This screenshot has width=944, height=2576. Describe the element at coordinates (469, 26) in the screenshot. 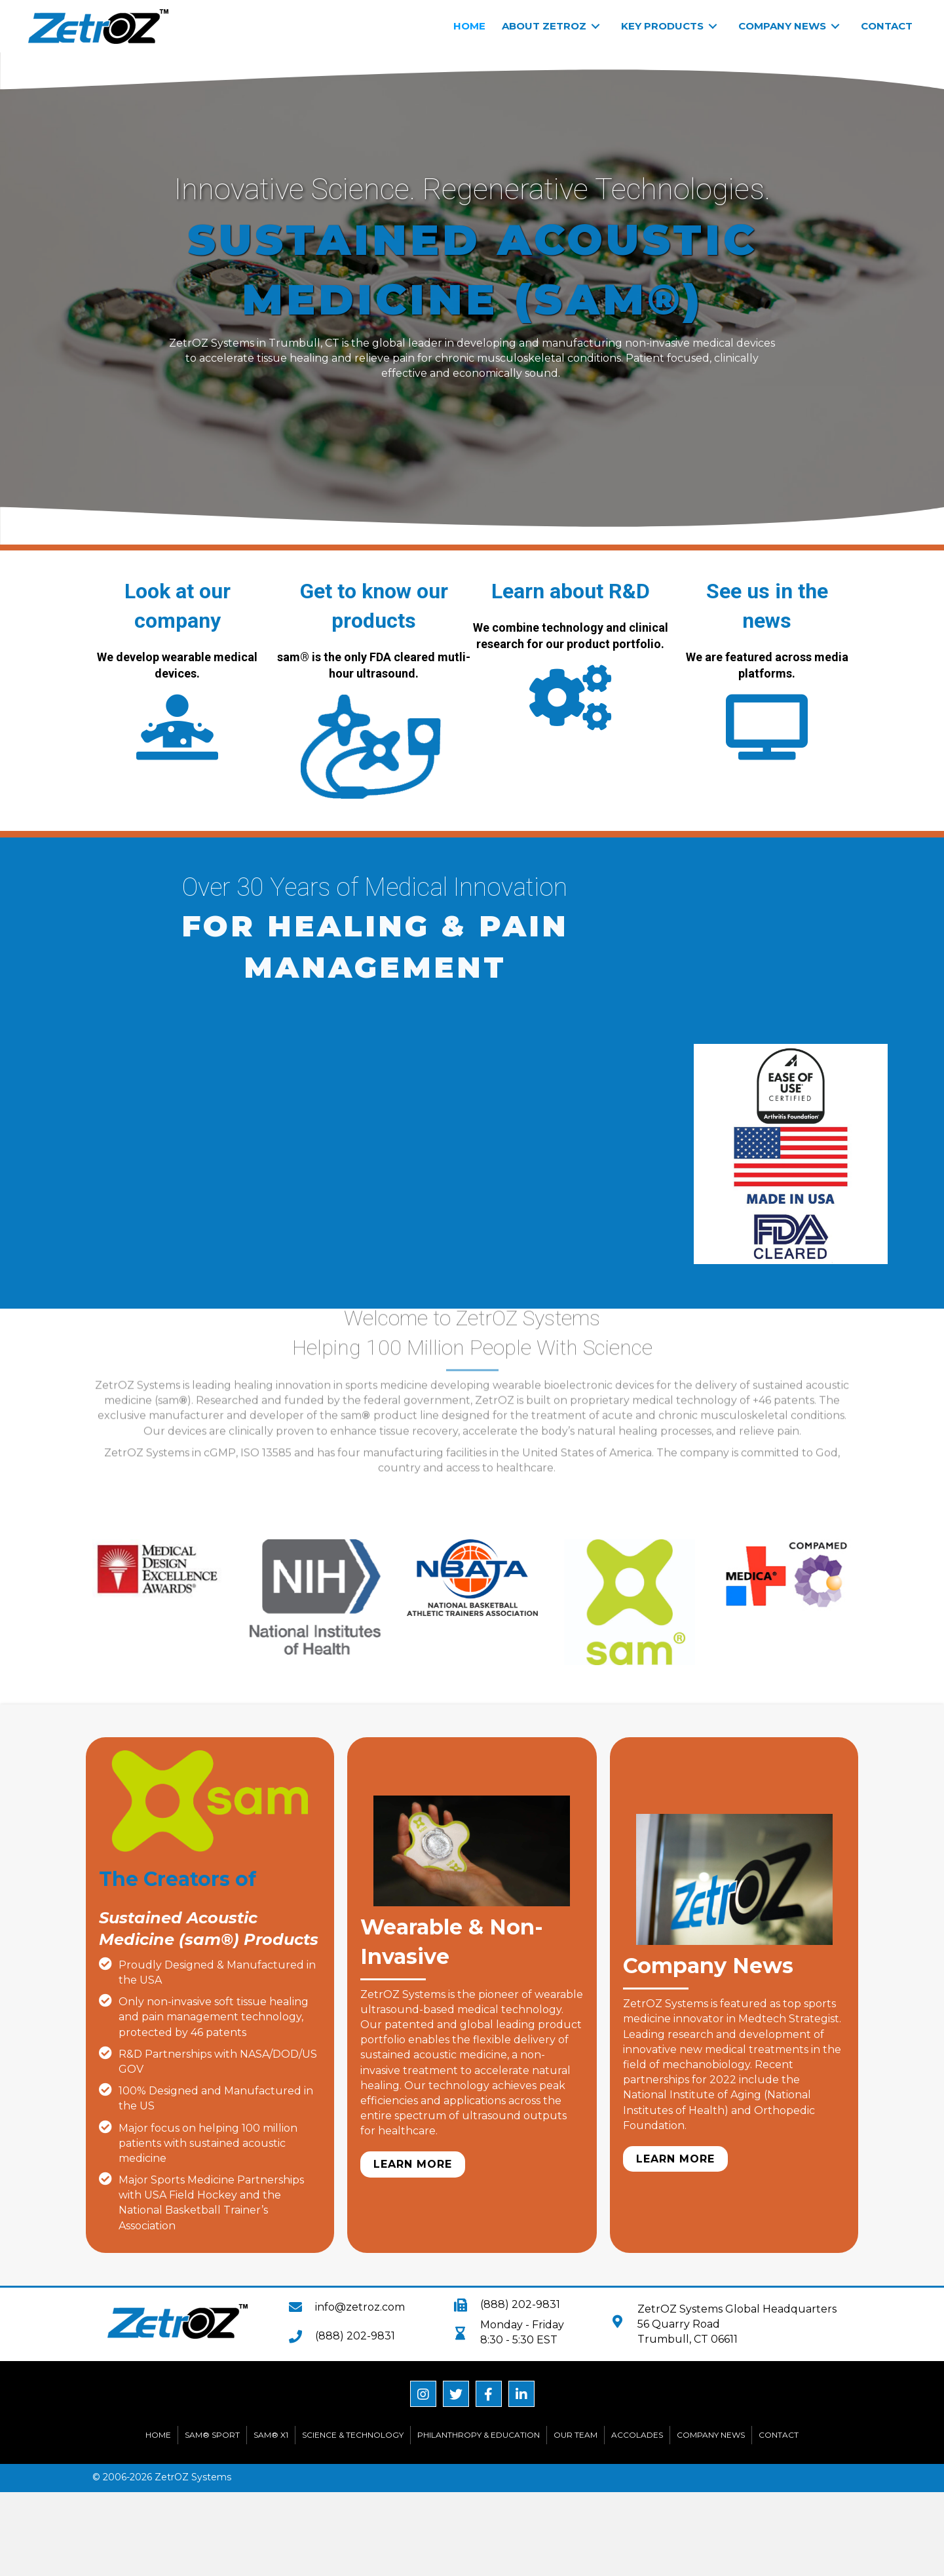

I see `[link]` at that location.